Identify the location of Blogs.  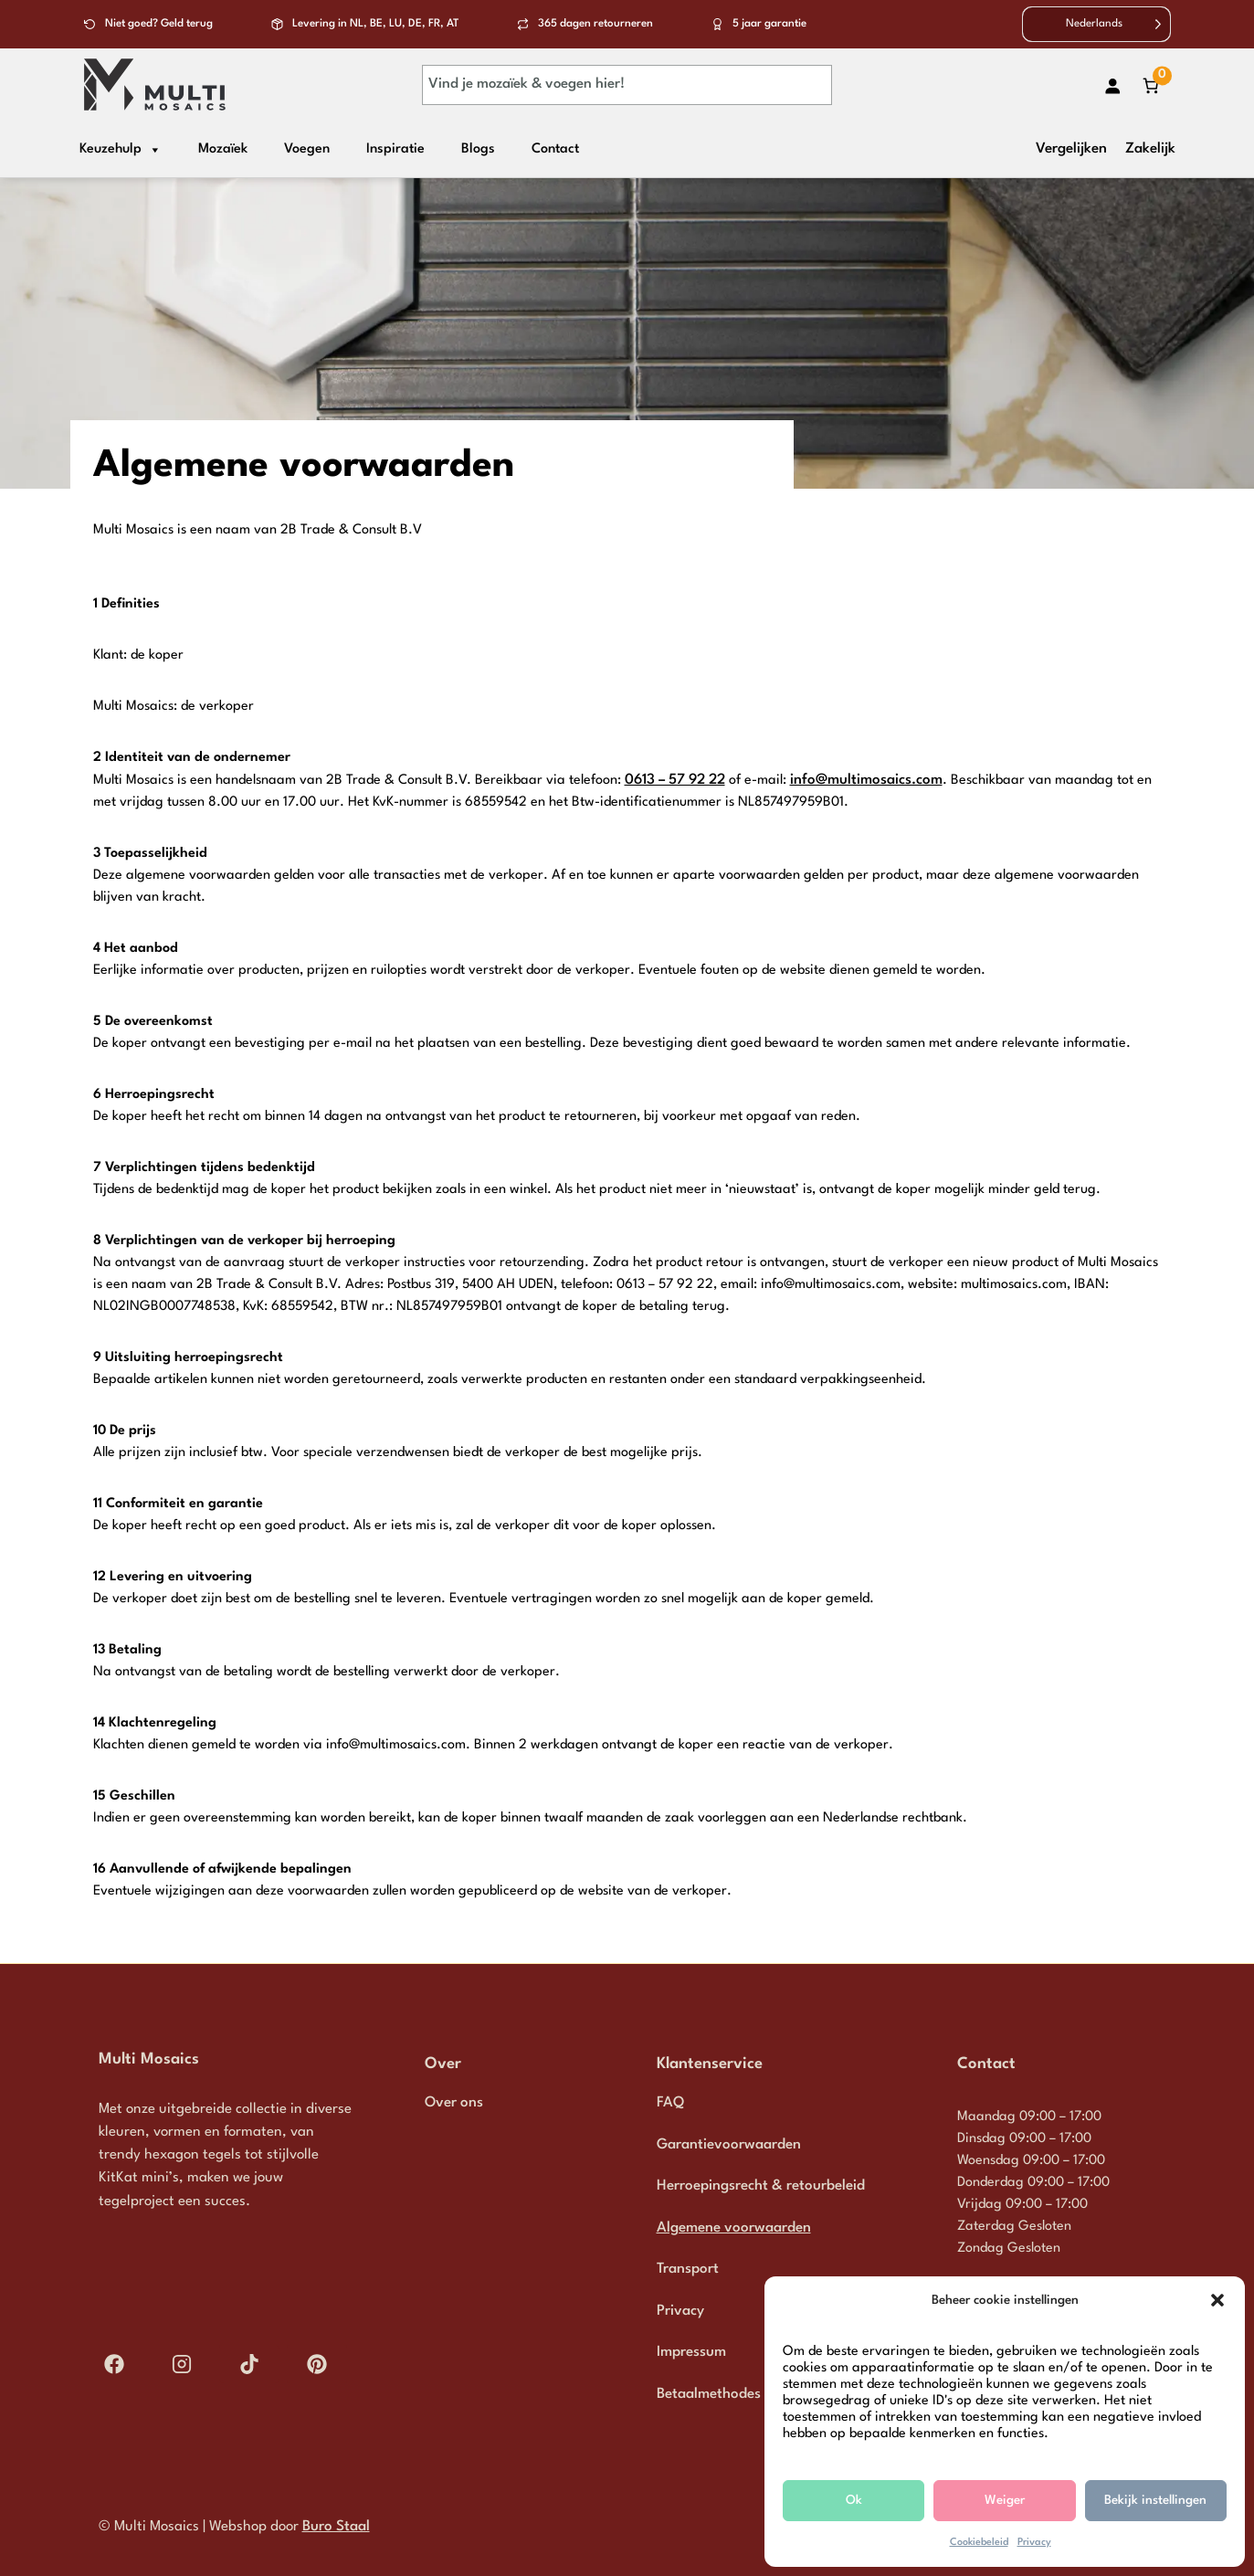
(478, 149).